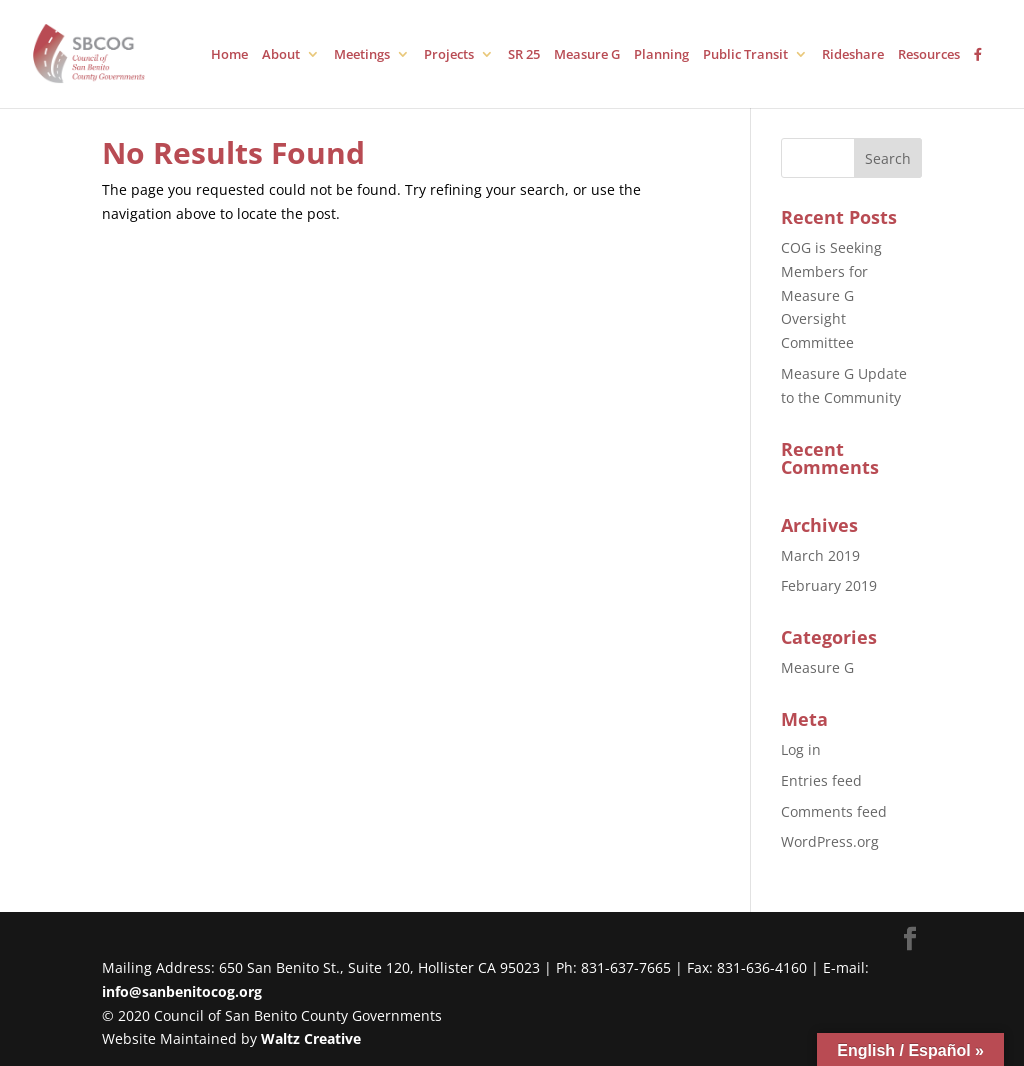  I want to click on info@sanbenitocog.org, so click(182, 991).